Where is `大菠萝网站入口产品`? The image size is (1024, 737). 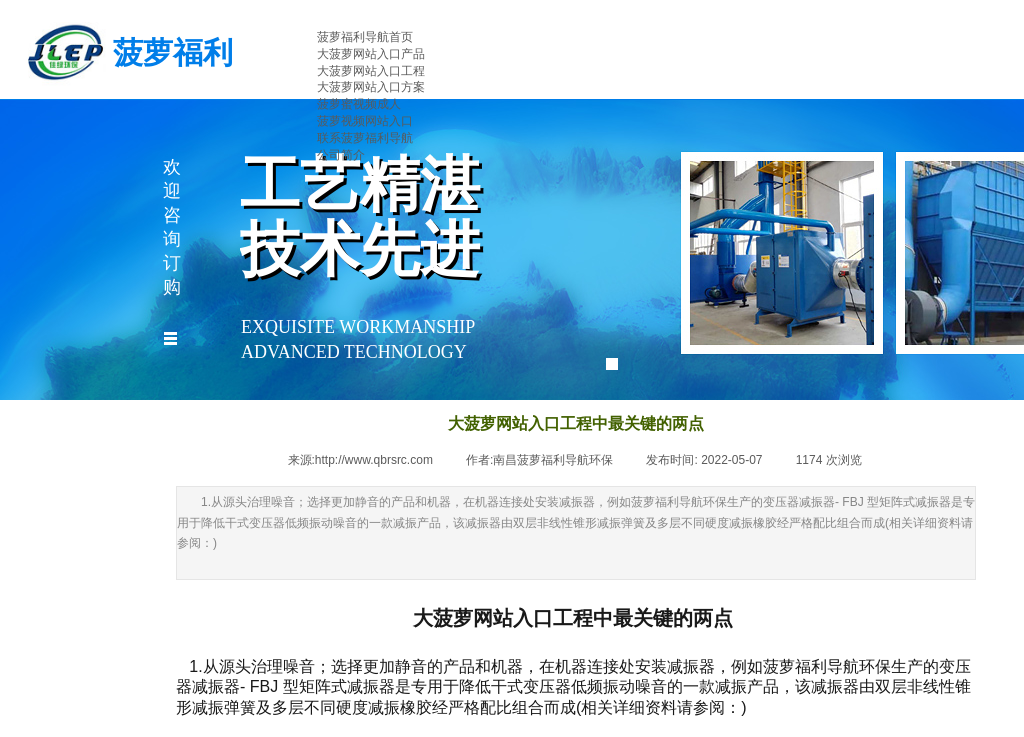 大菠萝网站入口产品 is located at coordinates (371, 54).